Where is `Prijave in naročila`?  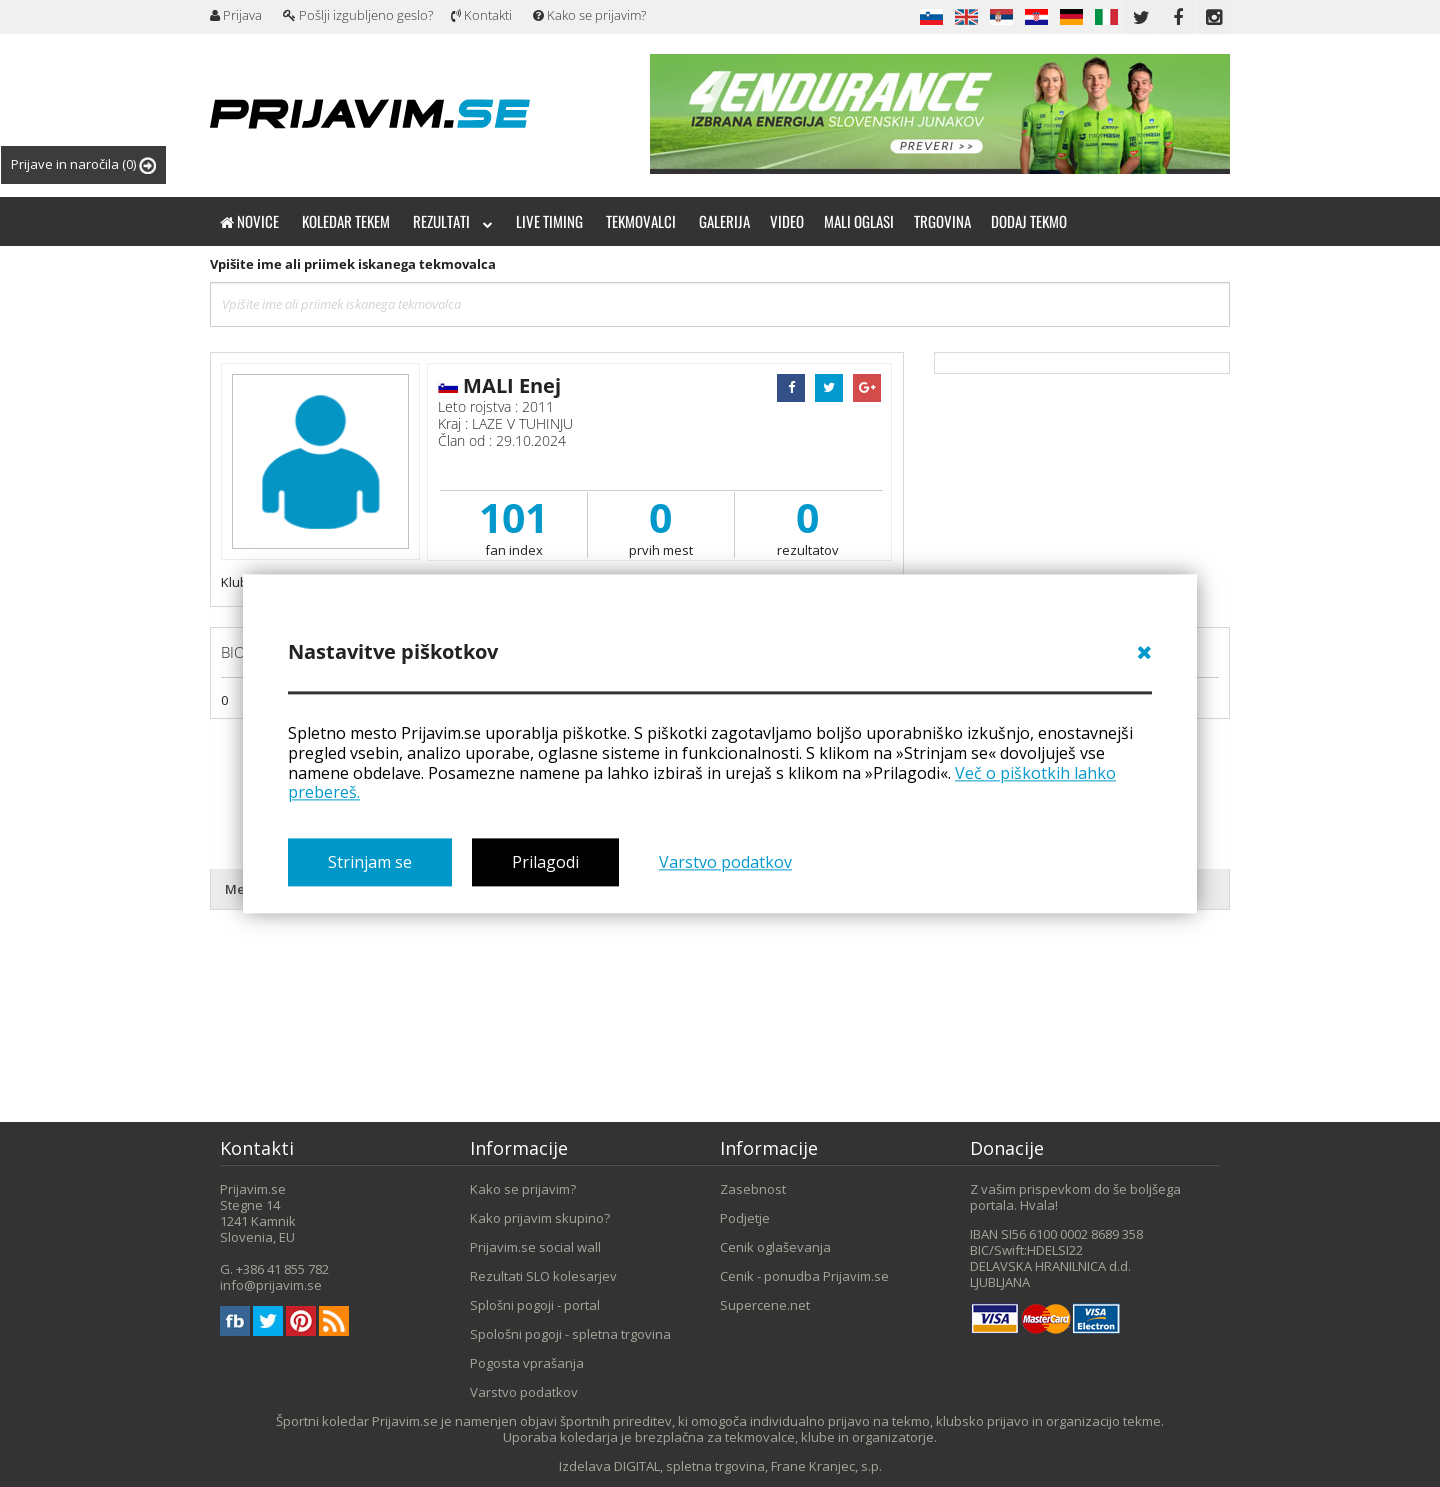 Prijave in naročila is located at coordinates (83, 164).